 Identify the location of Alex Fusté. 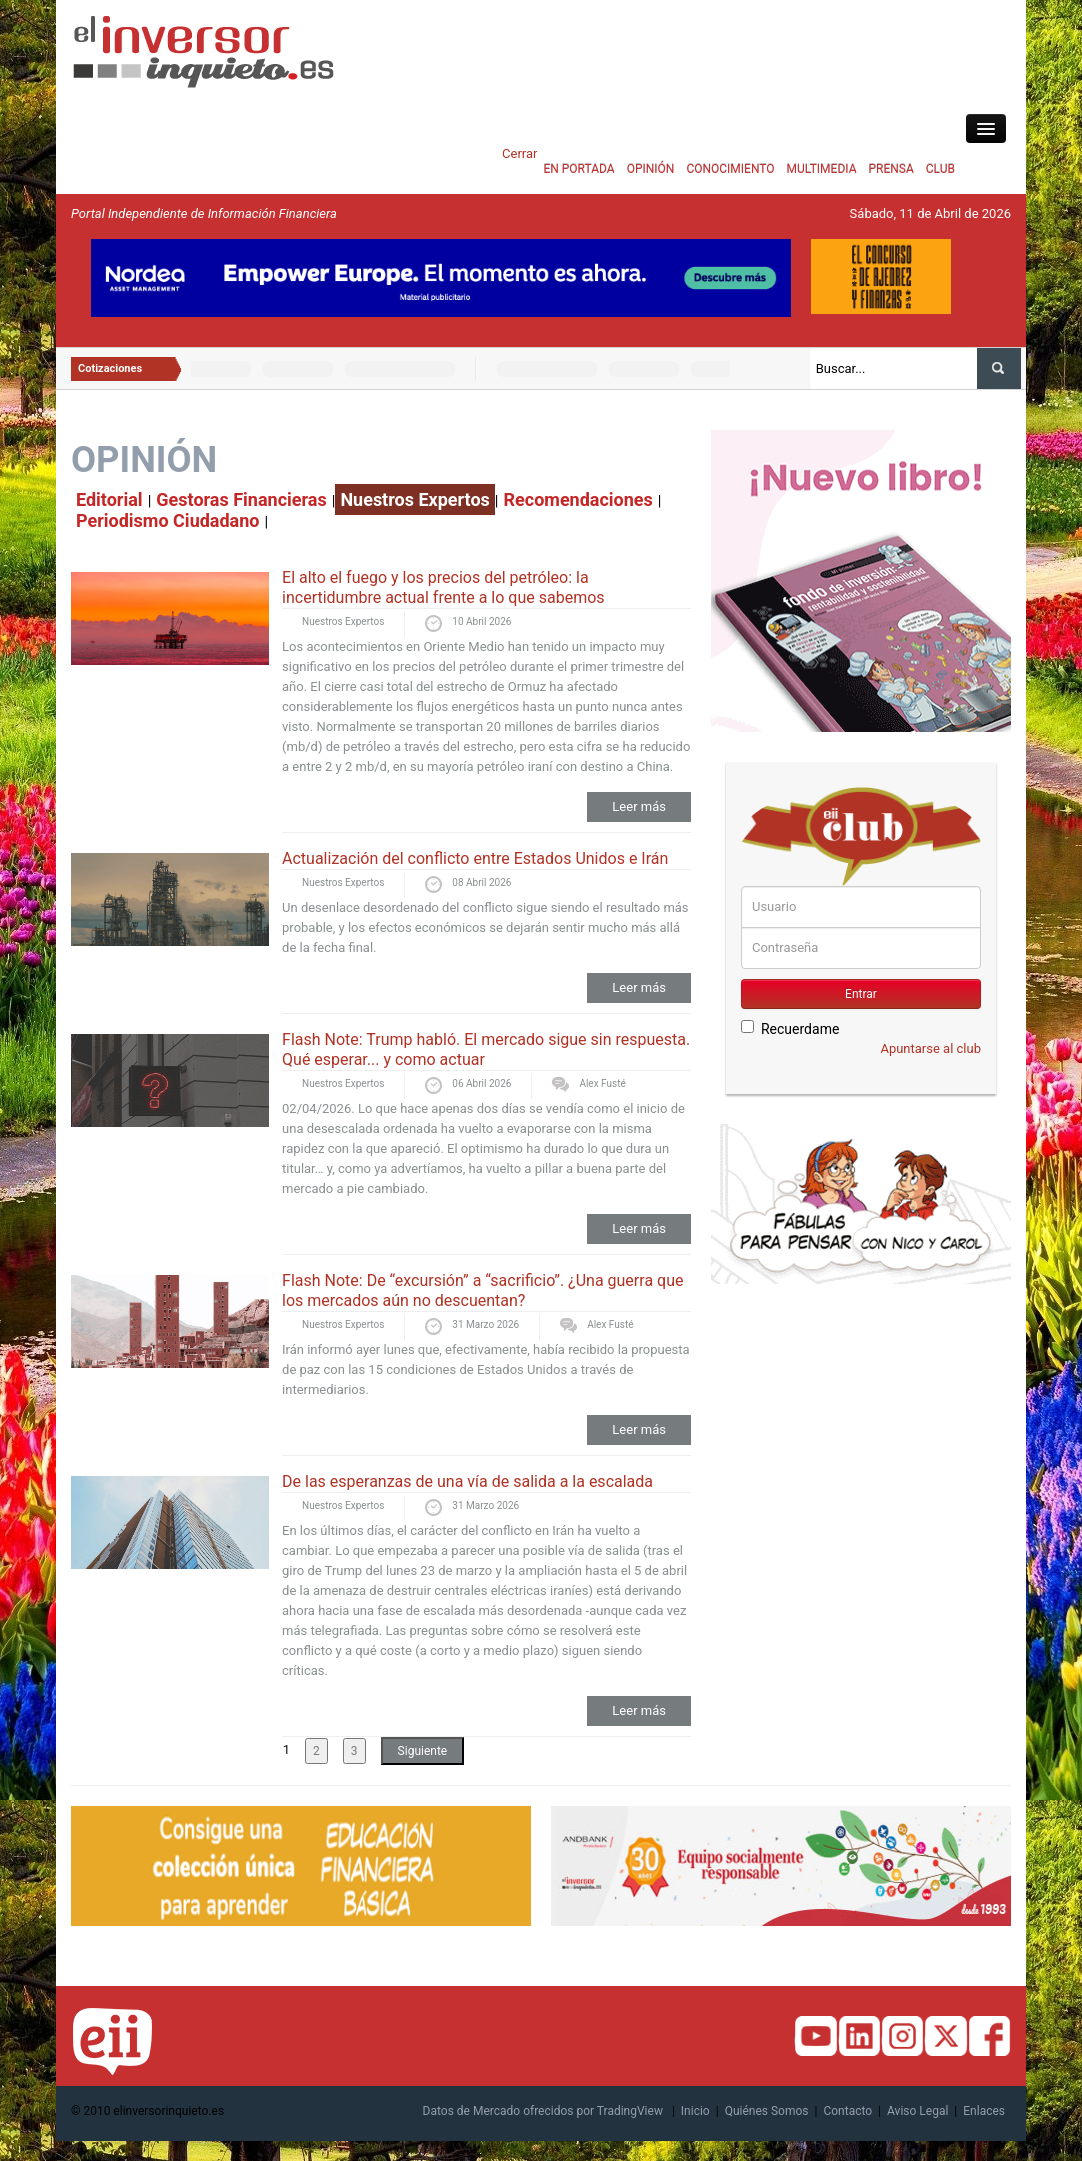
(602, 1083).